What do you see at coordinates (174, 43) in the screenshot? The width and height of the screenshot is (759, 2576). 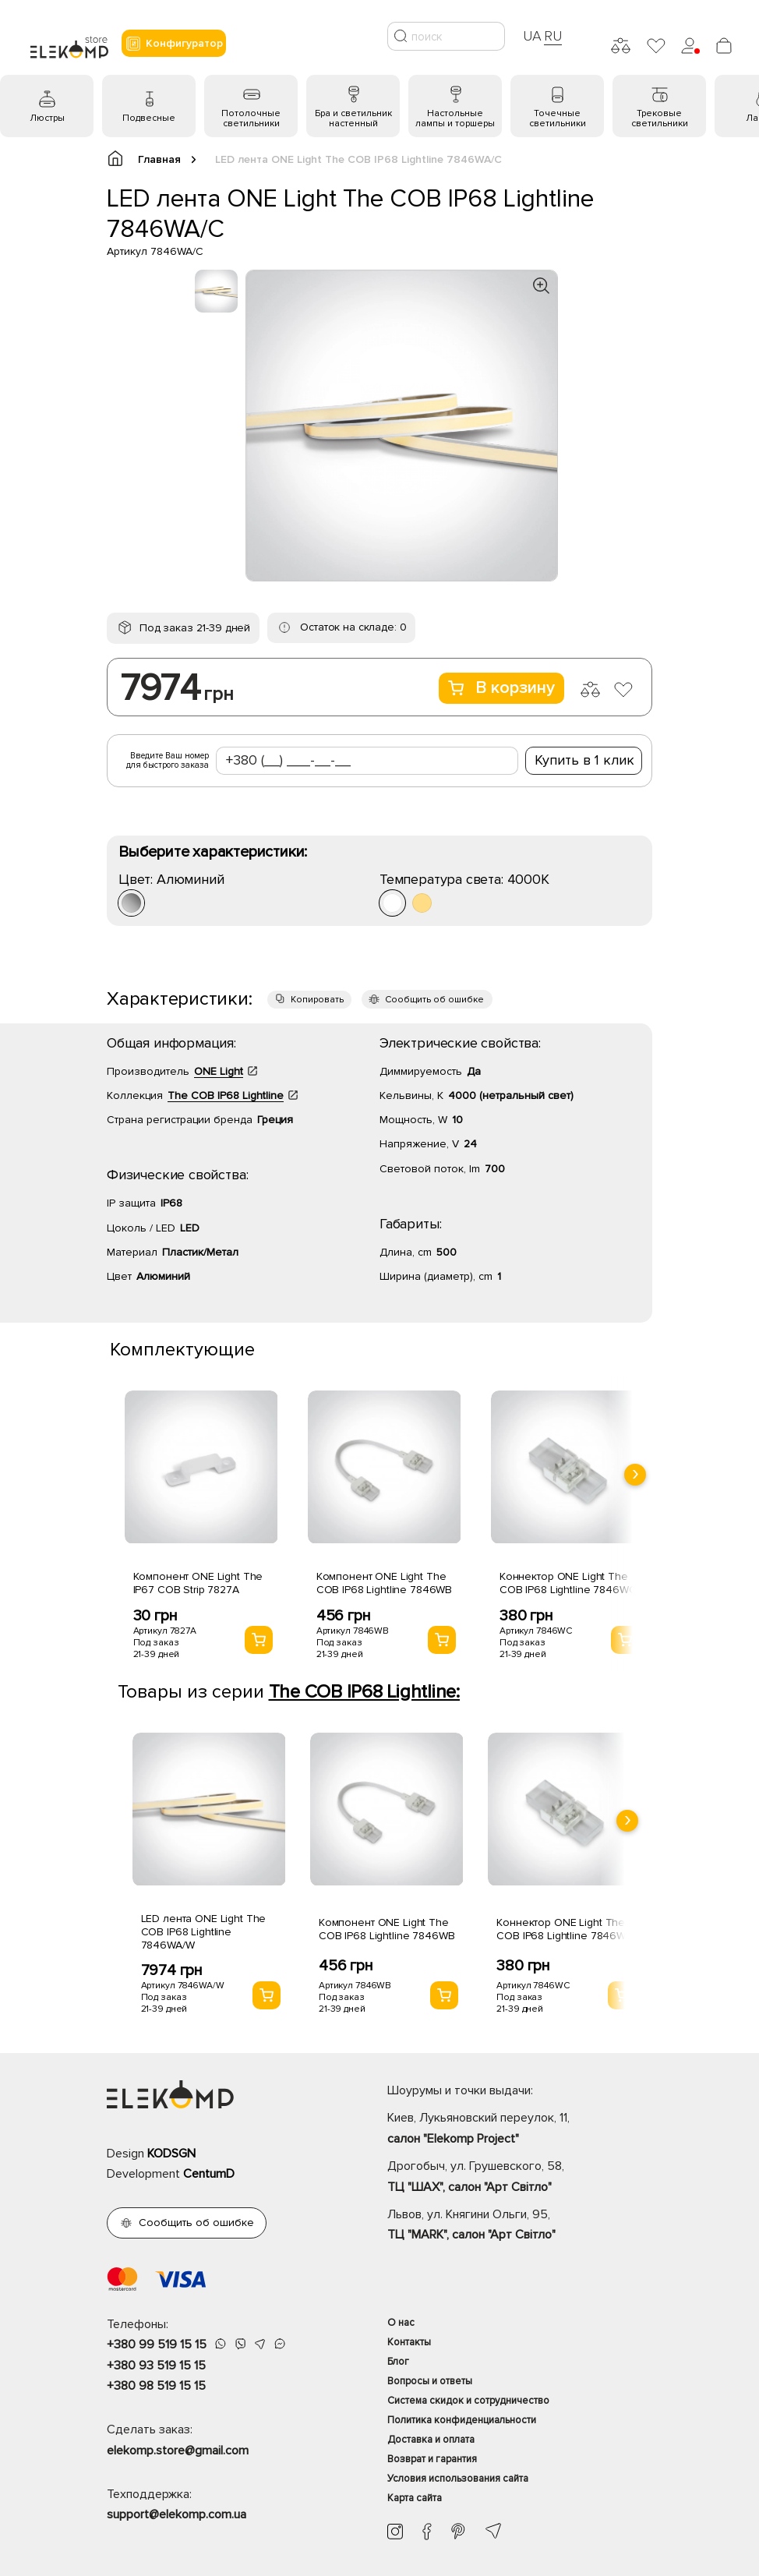 I see `Конфигуратор` at bounding box center [174, 43].